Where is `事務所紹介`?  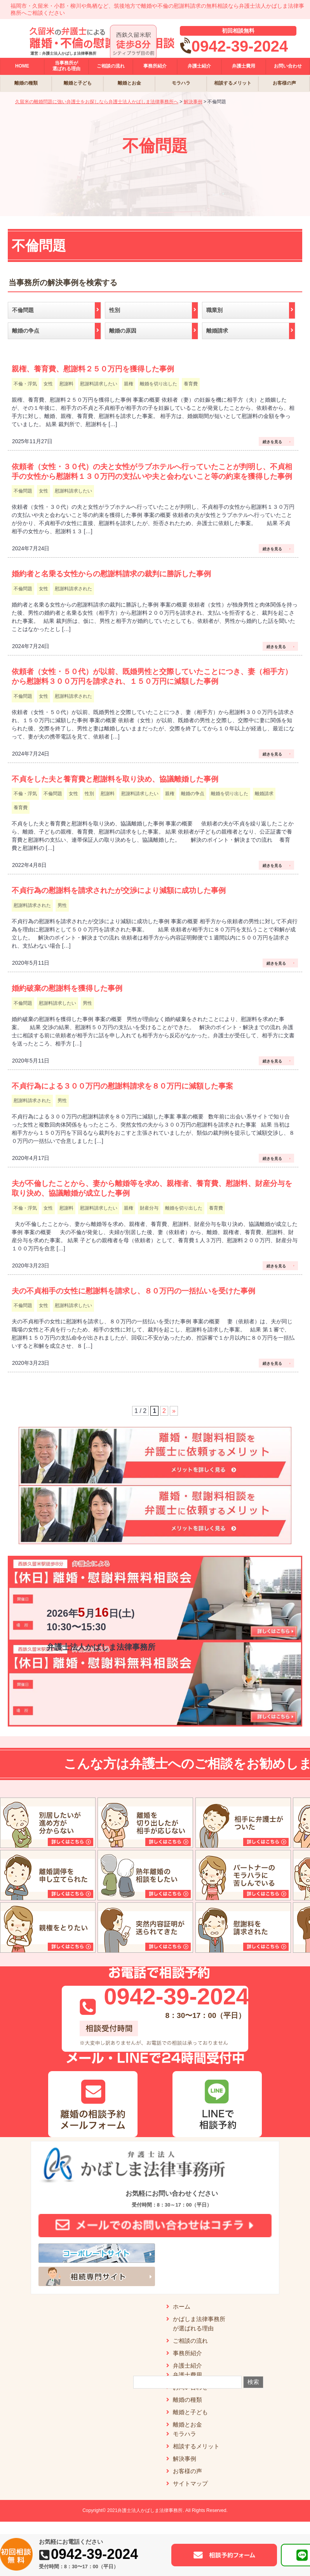 事務所紹介 is located at coordinates (187, 2353).